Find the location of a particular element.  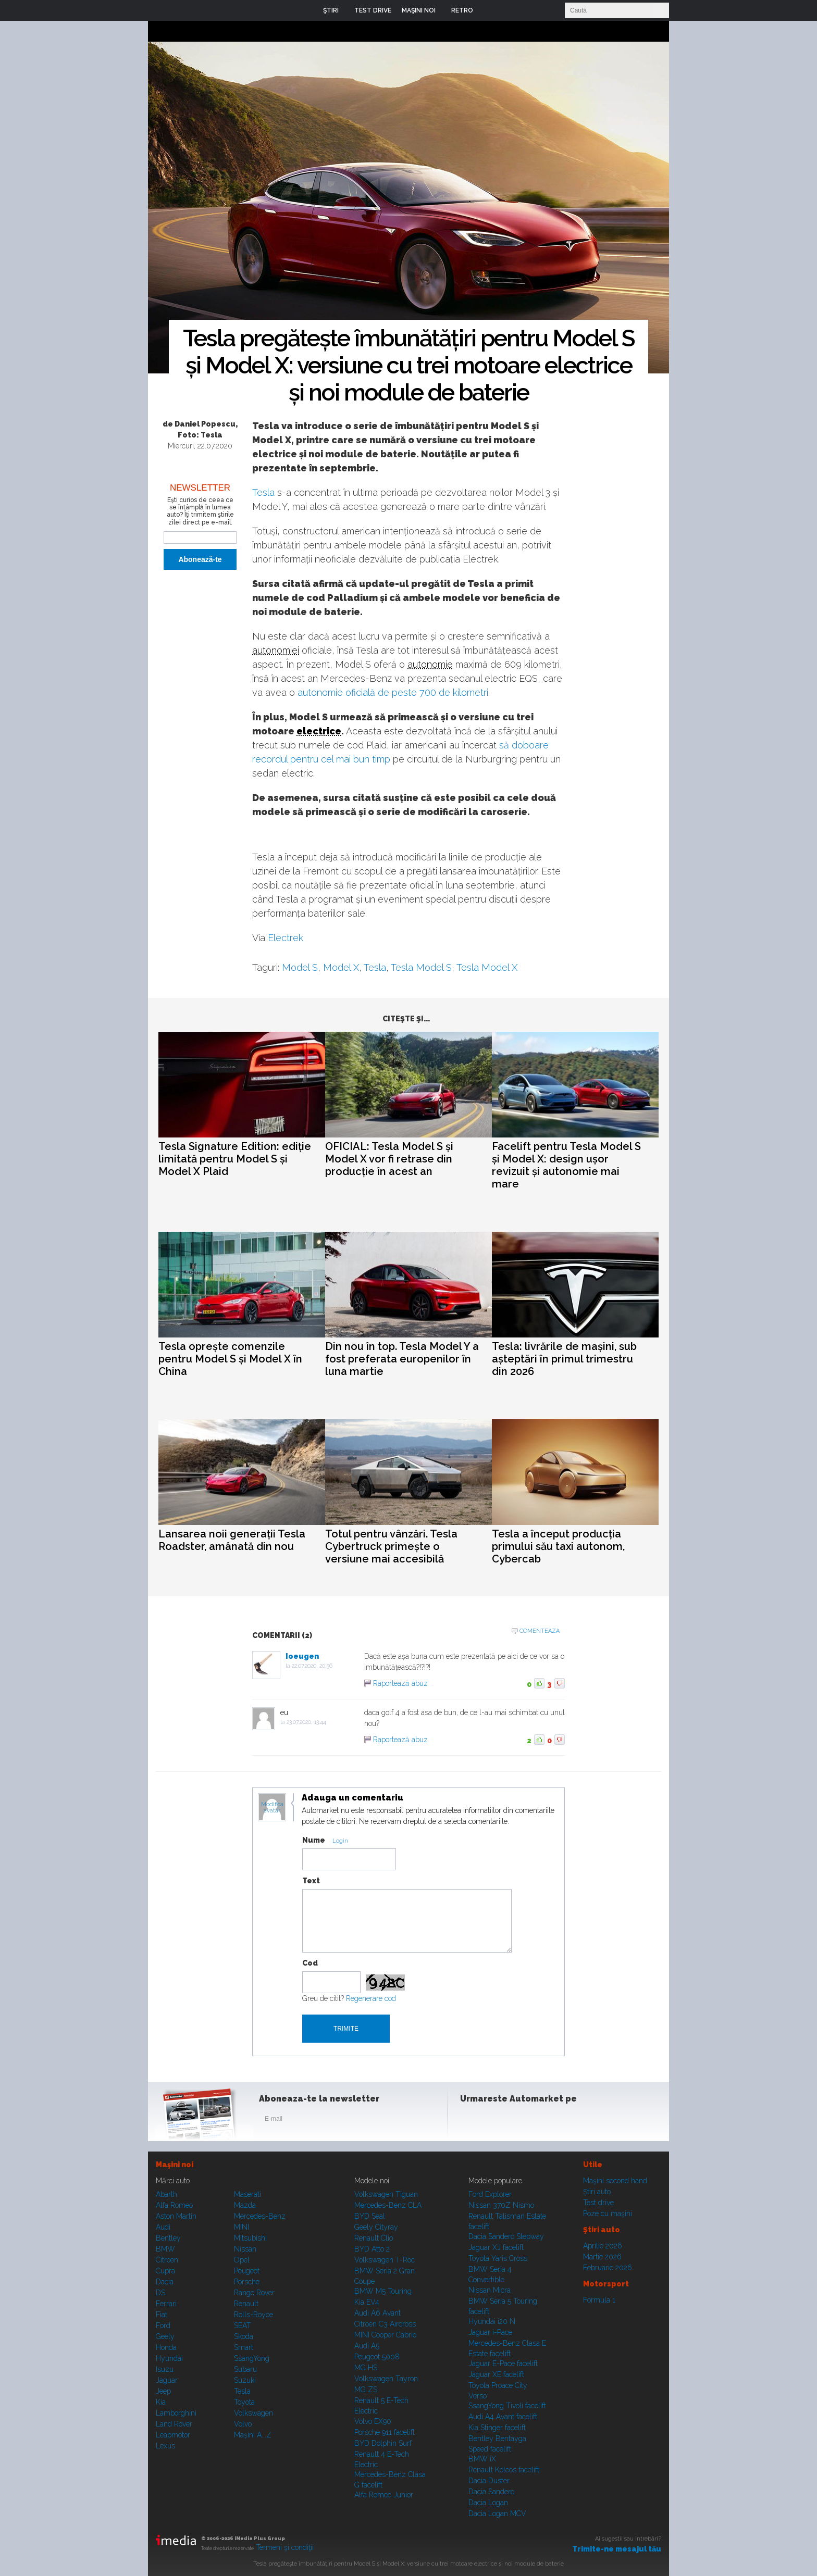

Renault Koleos facelift is located at coordinates (503, 2470).